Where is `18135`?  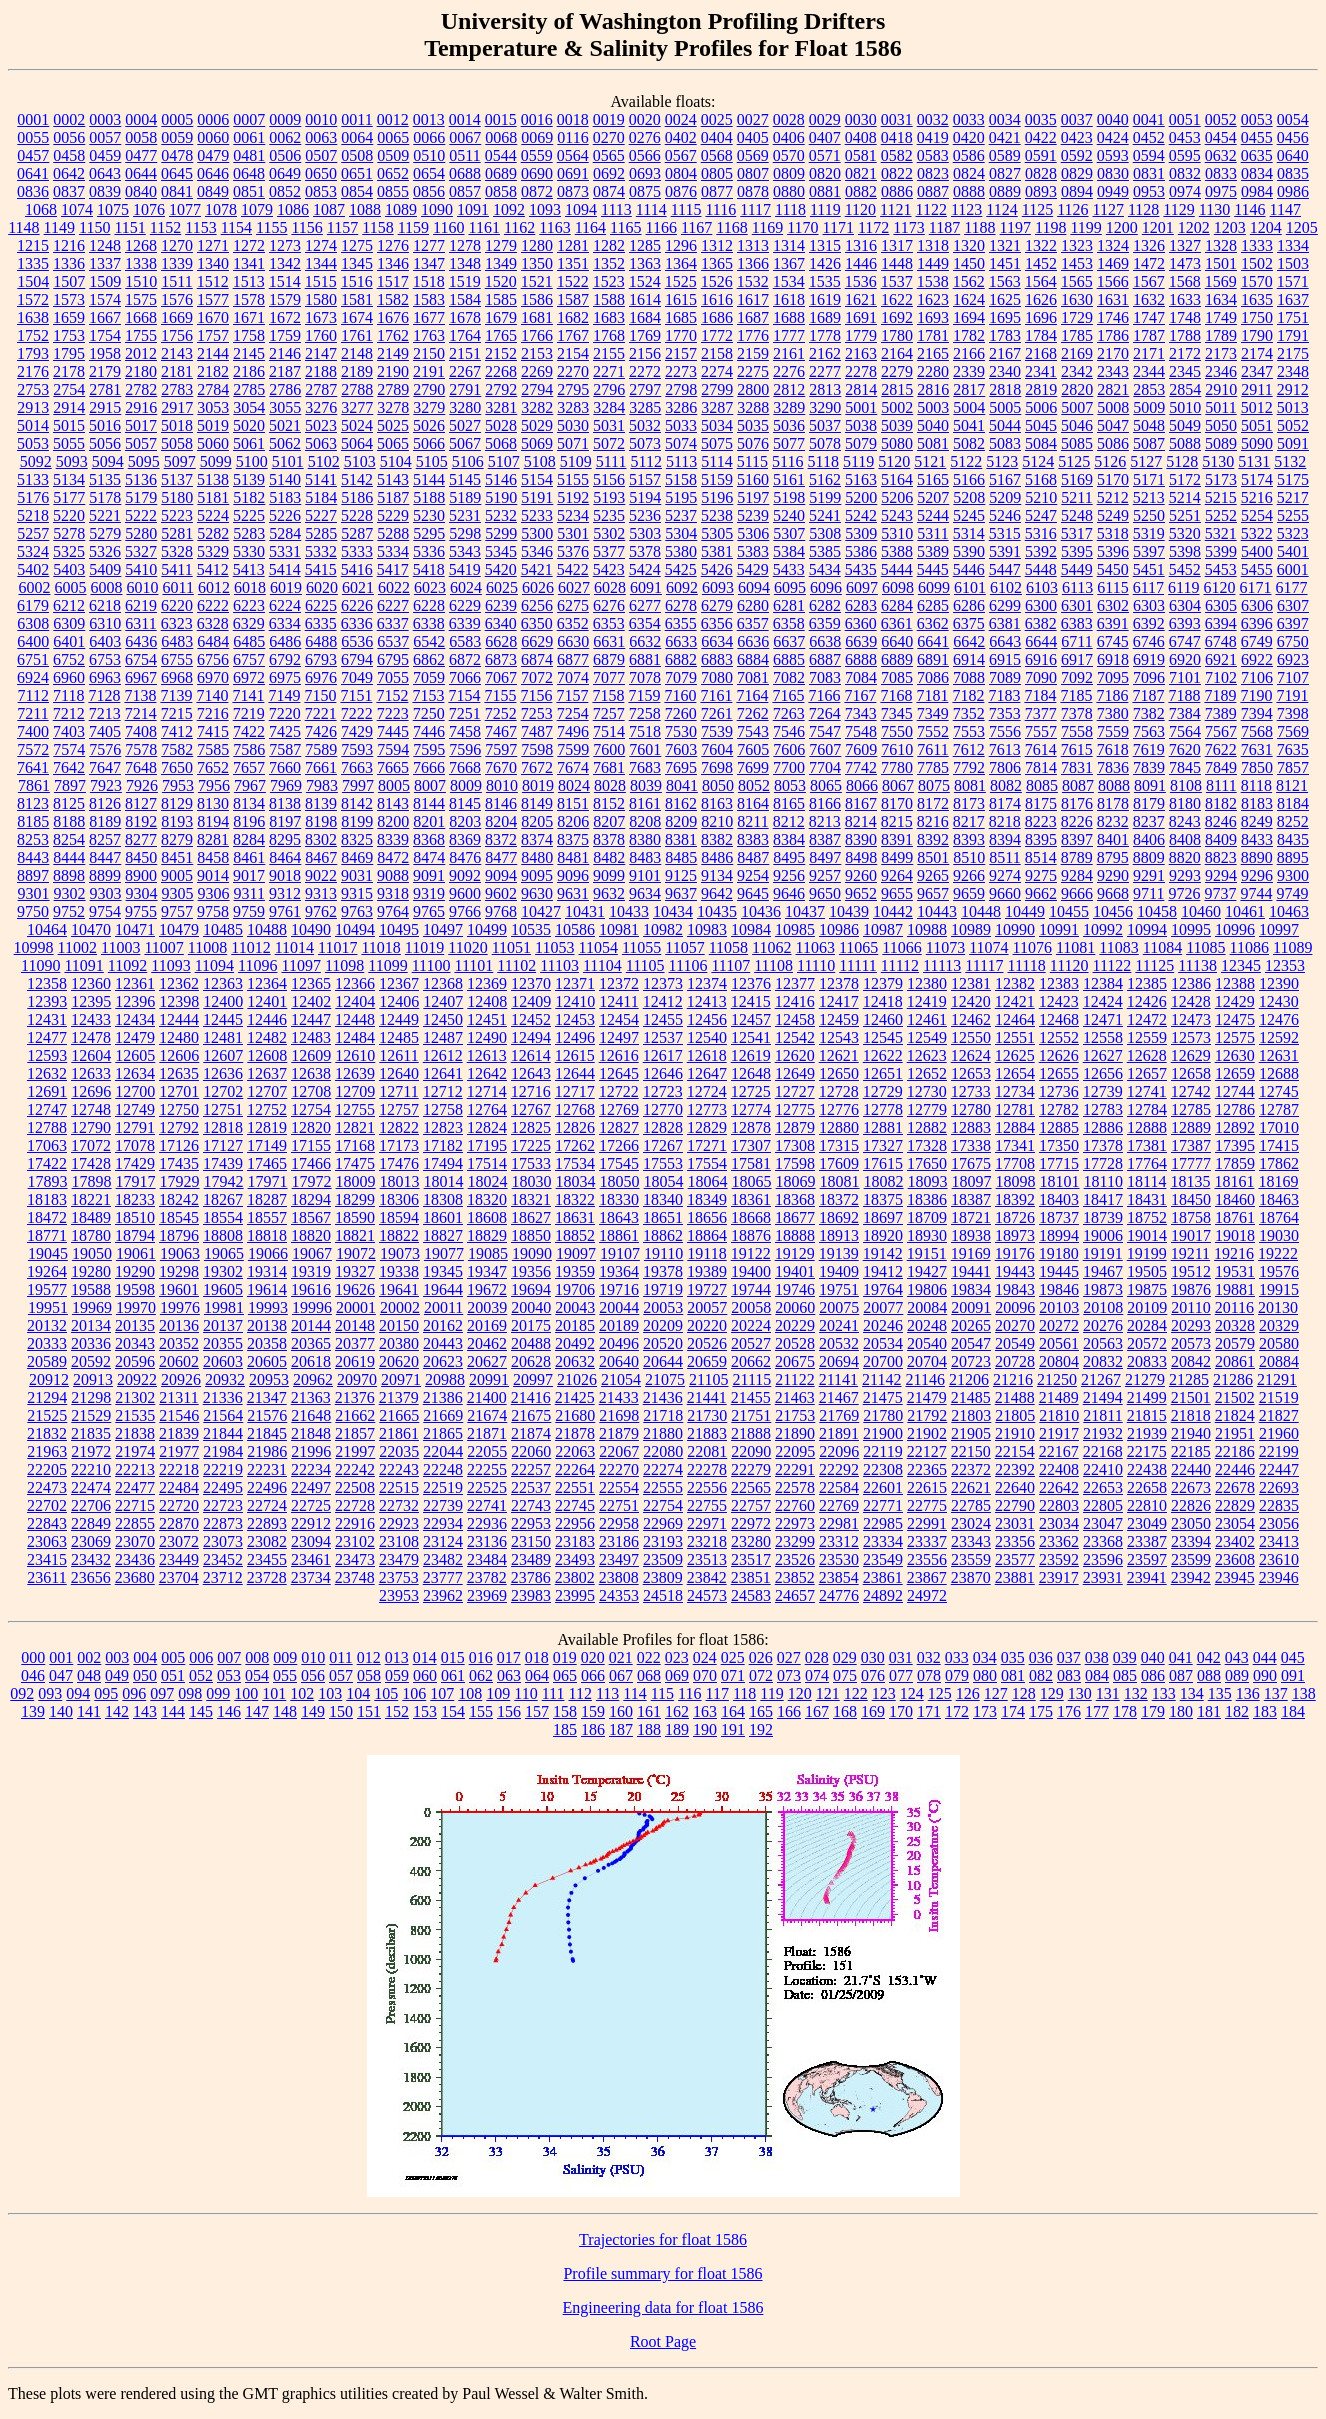 18135 is located at coordinates (1190, 1181).